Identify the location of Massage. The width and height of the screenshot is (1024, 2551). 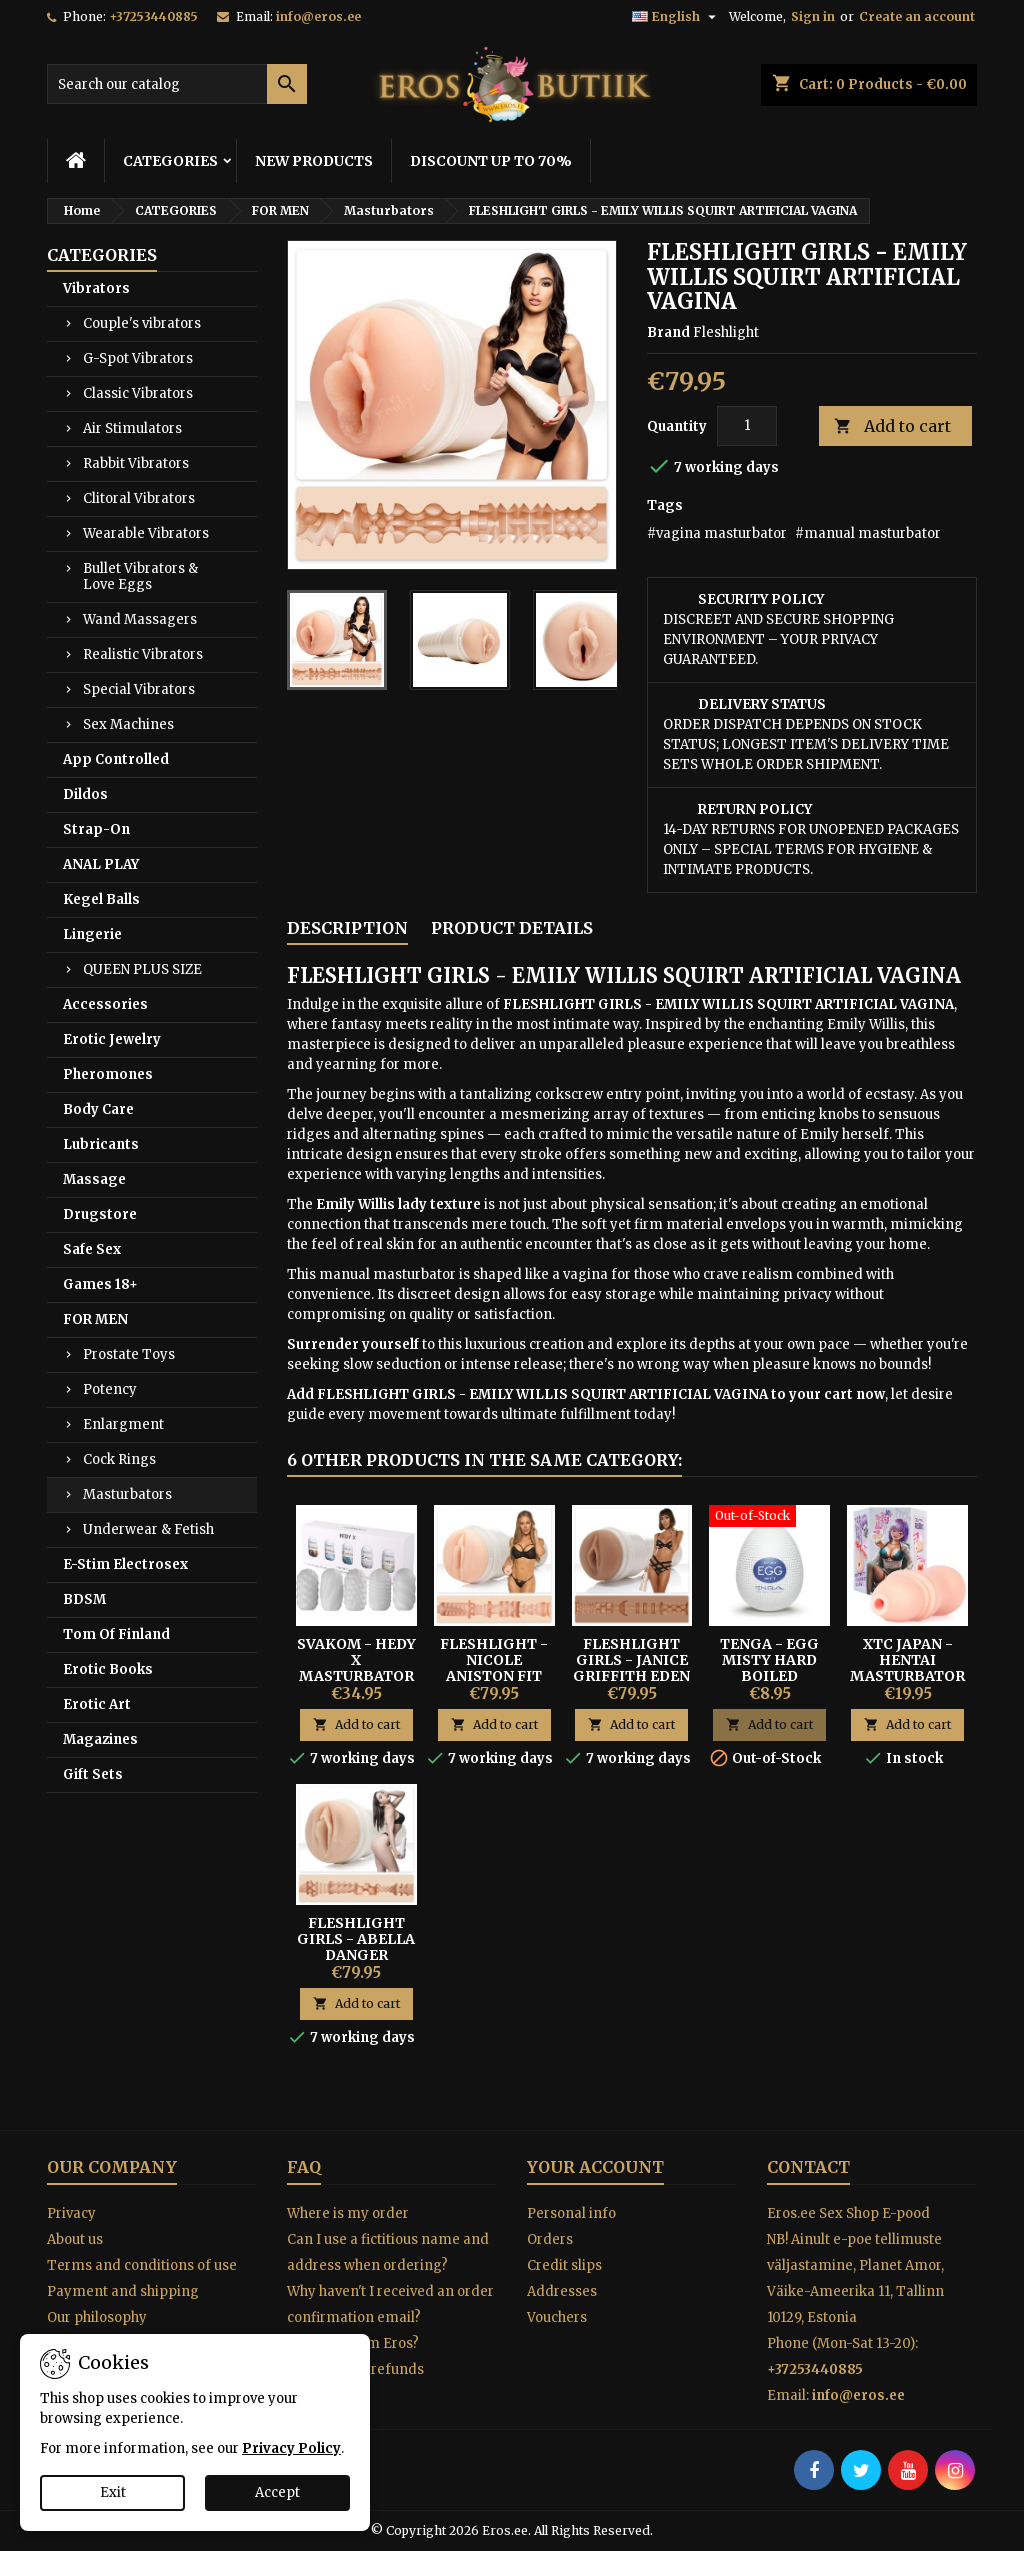
(94, 1179).